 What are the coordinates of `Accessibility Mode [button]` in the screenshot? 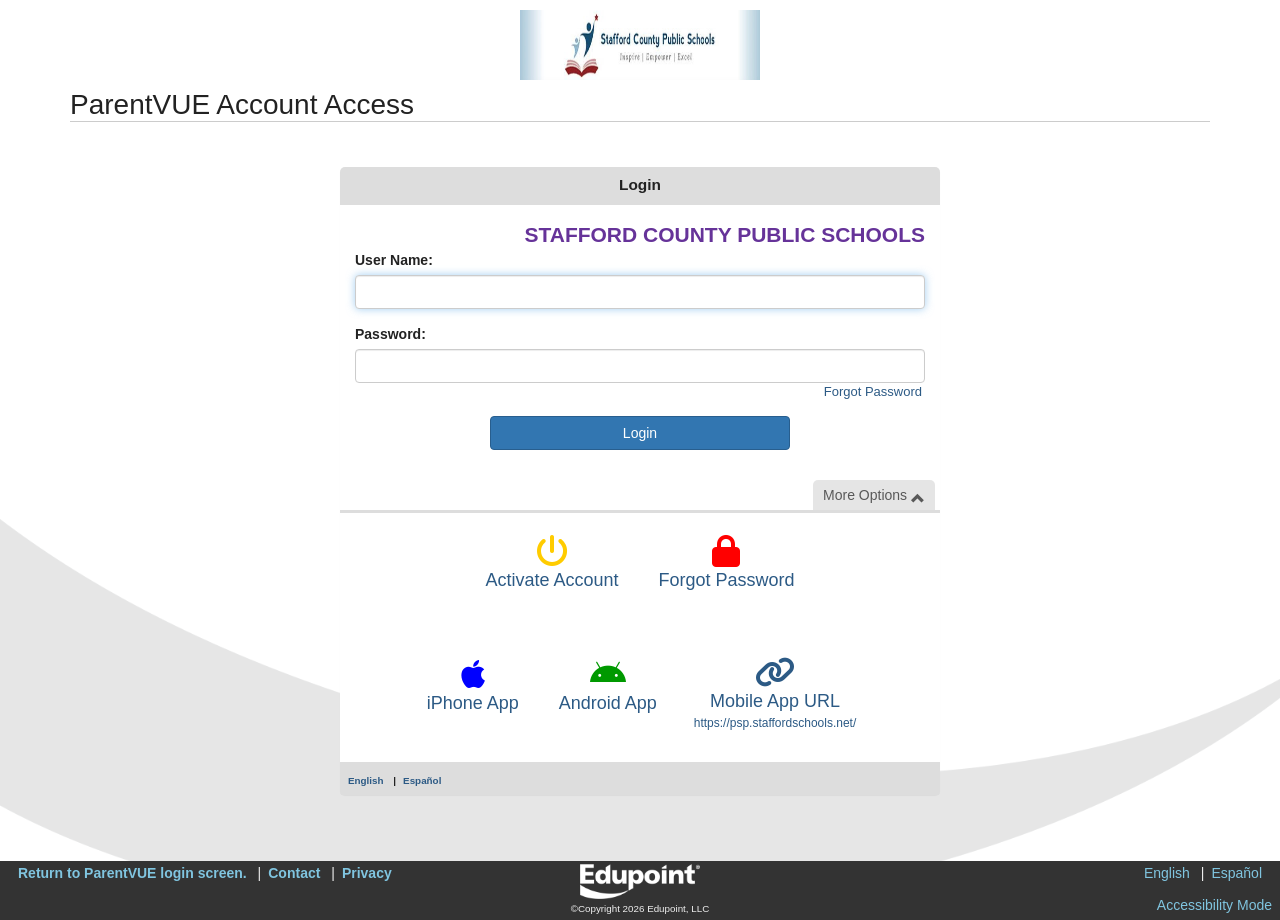 It's located at (1214, 905).